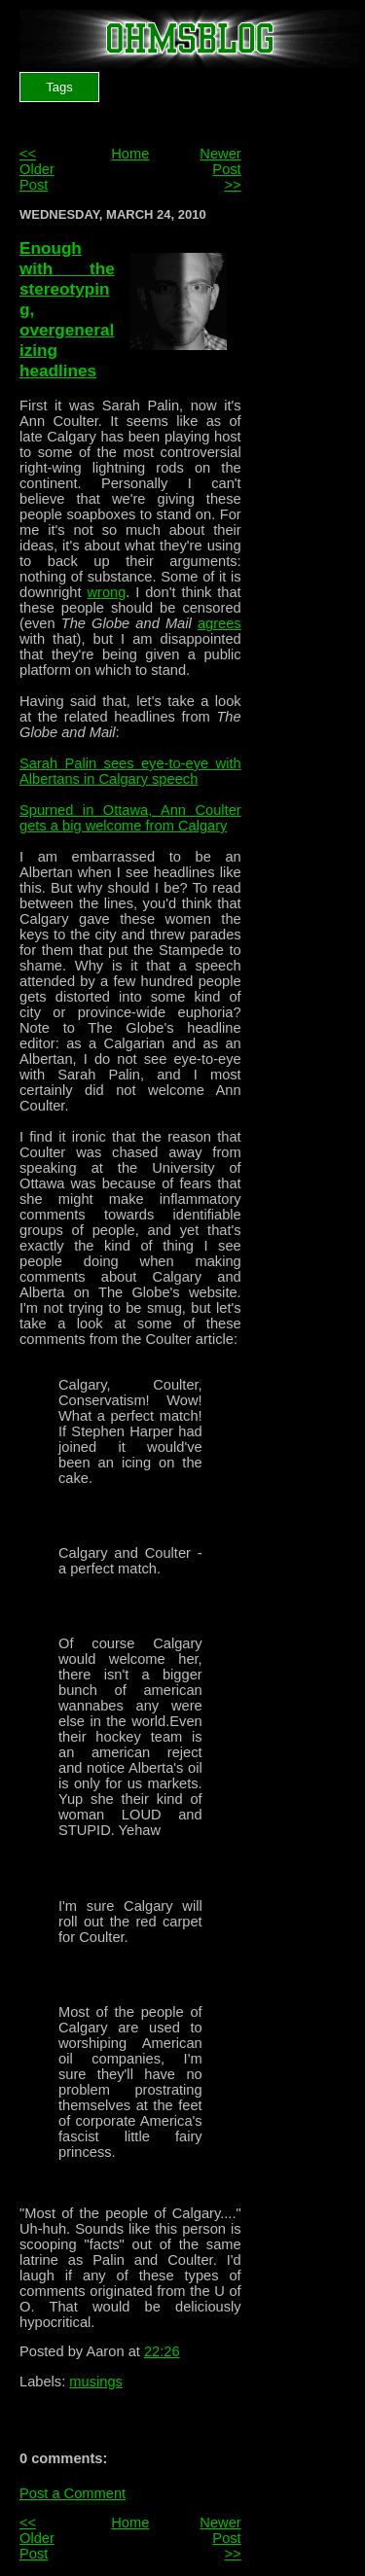 The image size is (365, 2576). I want to click on 22:26, so click(162, 2351).